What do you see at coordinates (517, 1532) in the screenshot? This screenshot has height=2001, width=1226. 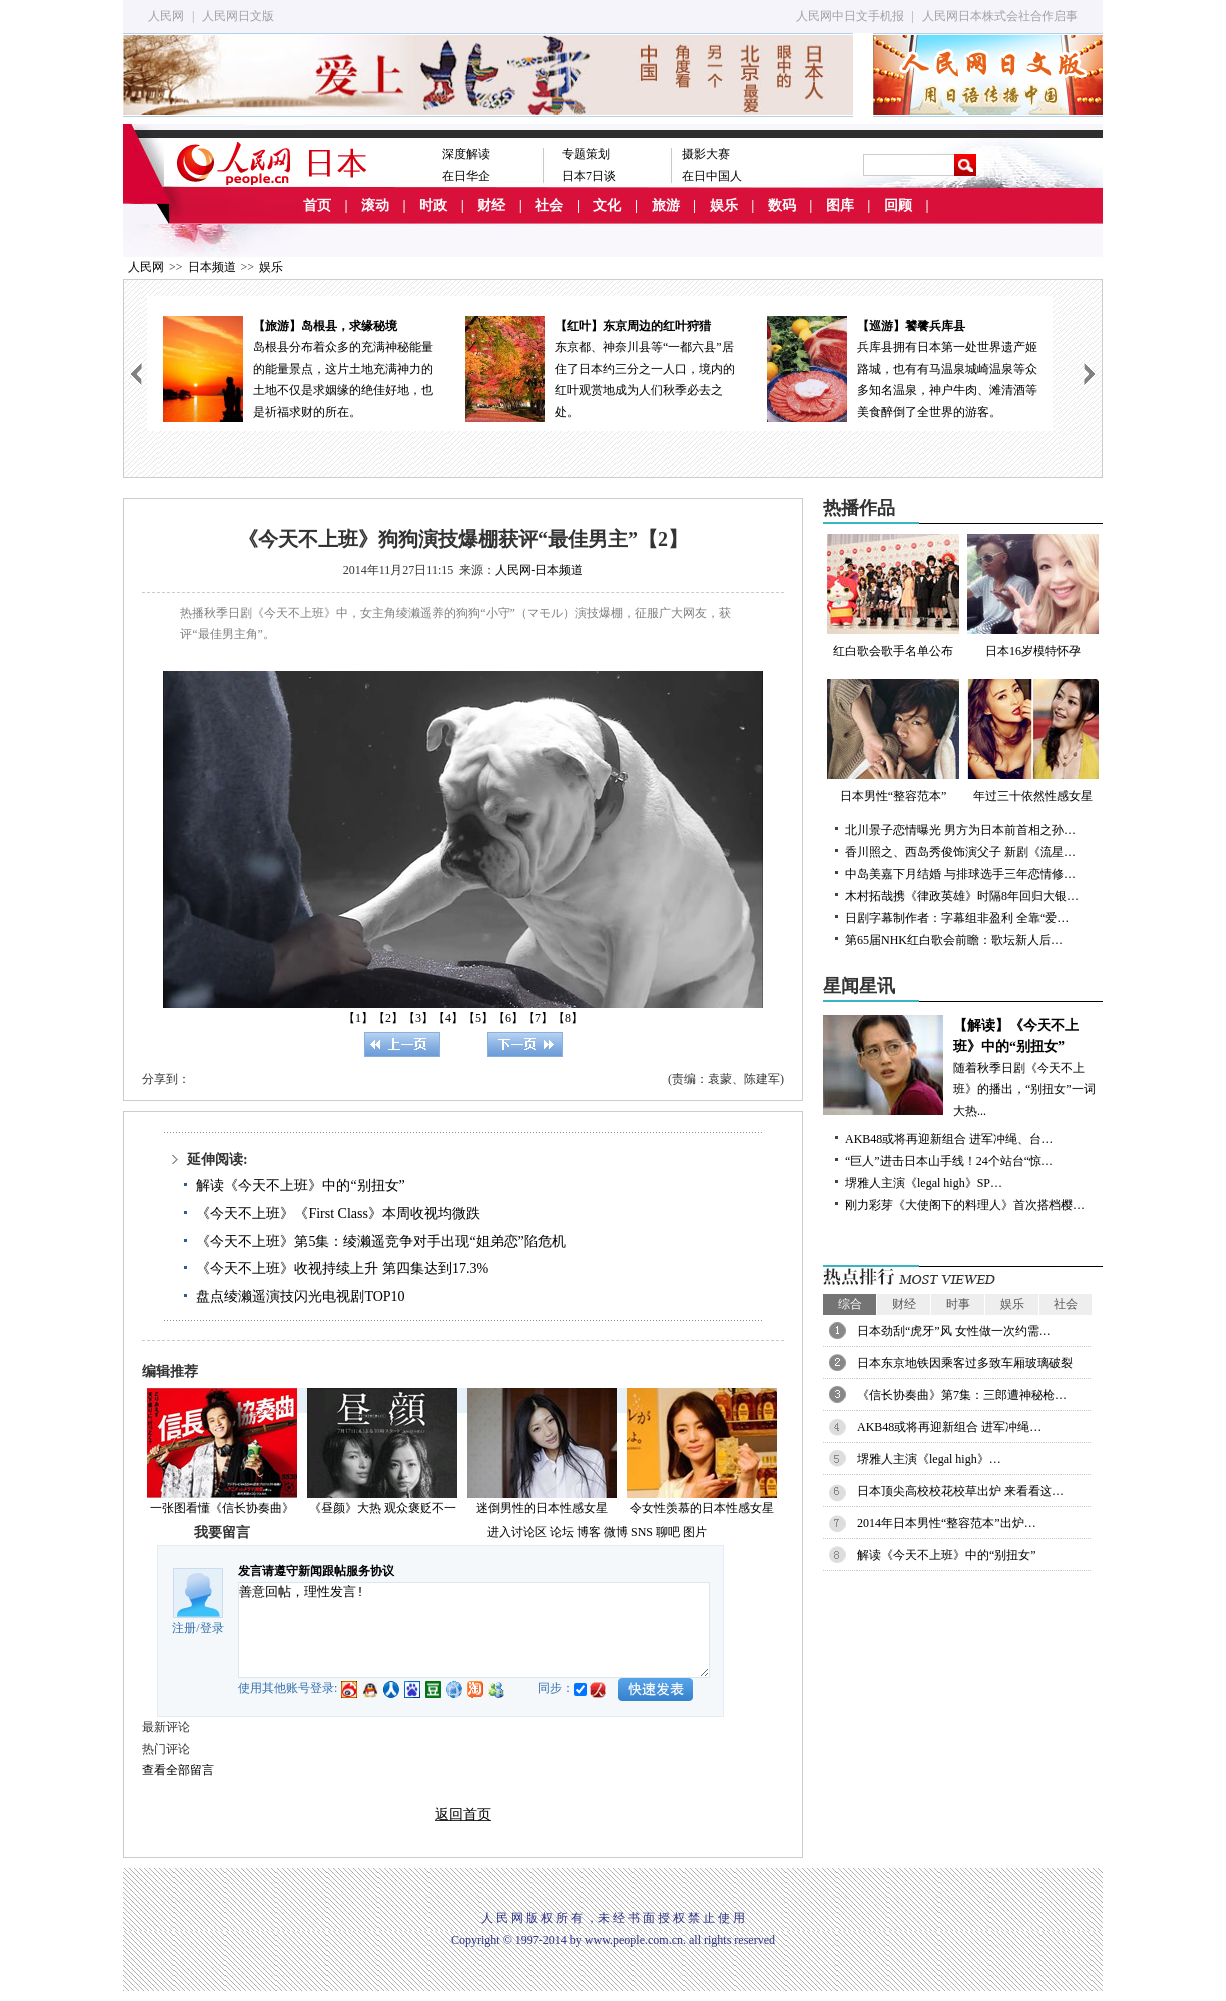 I see `进入讨论区` at bounding box center [517, 1532].